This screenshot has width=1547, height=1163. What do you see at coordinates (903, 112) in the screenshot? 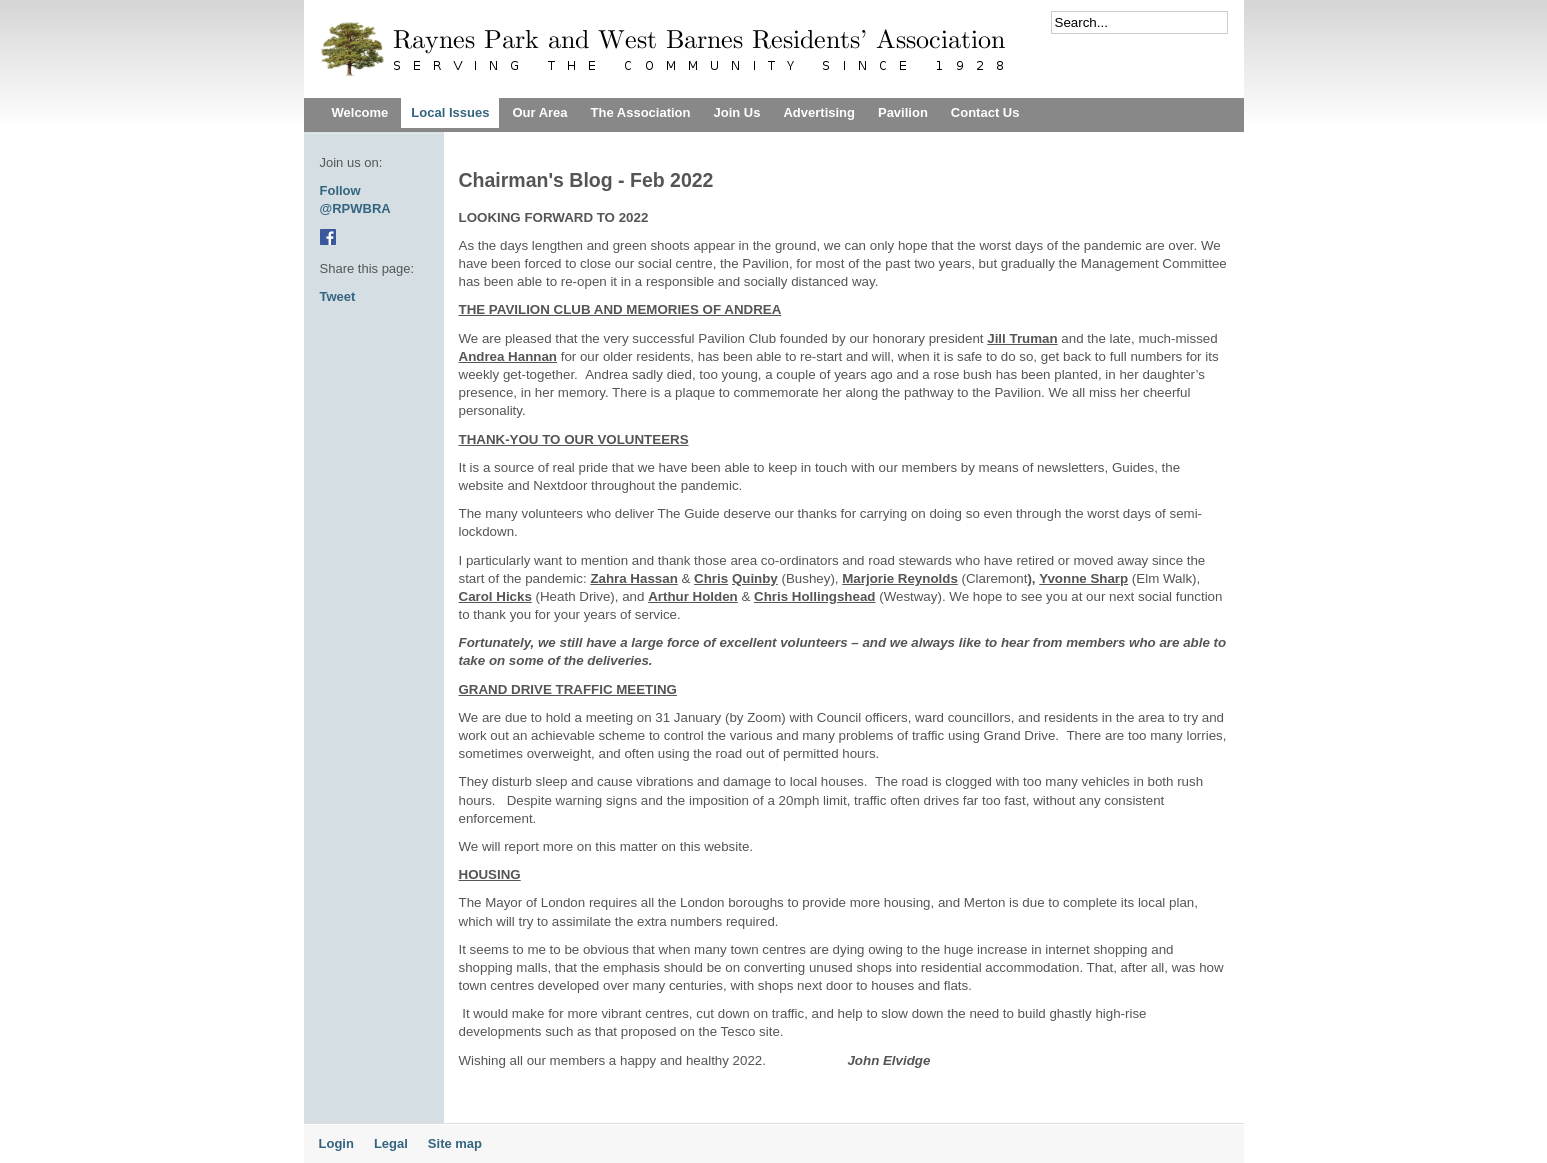
I see `Pavilion` at bounding box center [903, 112].